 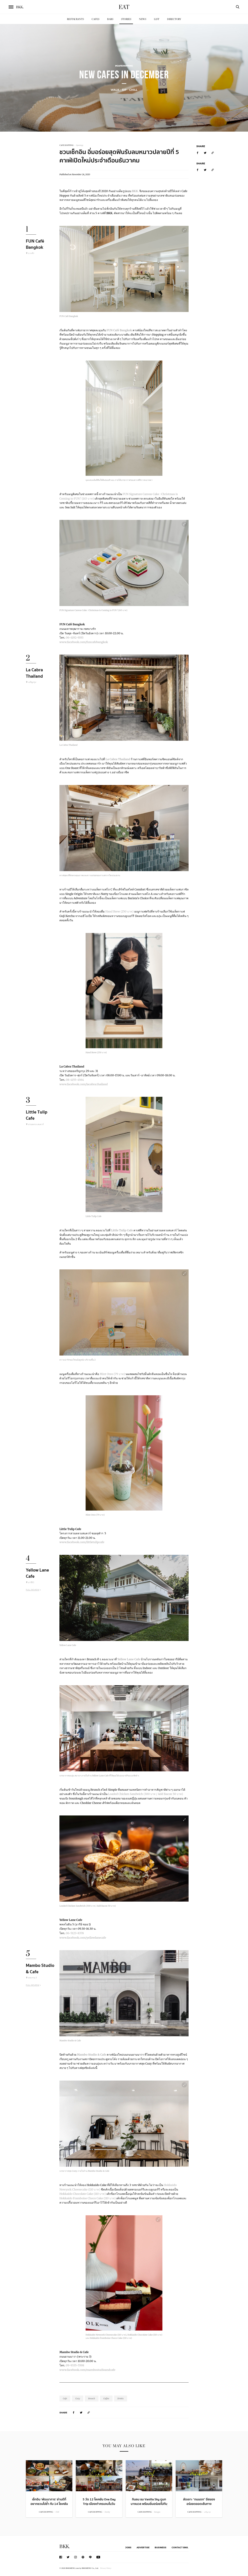 What do you see at coordinates (105, 2568) in the screenshot?
I see `Privacy Policy` at bounding box center [105, 2568].